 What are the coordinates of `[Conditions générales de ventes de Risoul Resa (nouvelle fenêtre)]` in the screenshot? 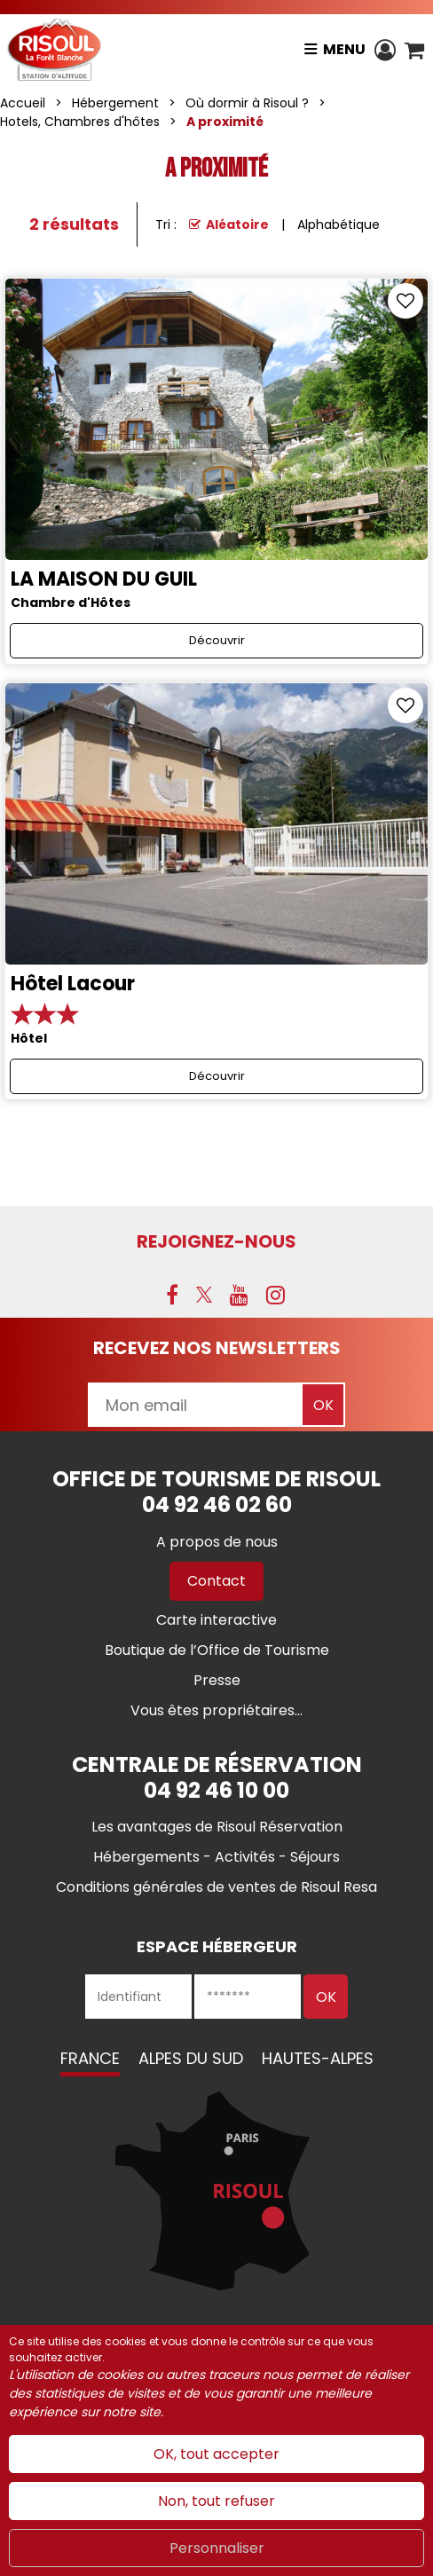 It's located at (216, 1887).